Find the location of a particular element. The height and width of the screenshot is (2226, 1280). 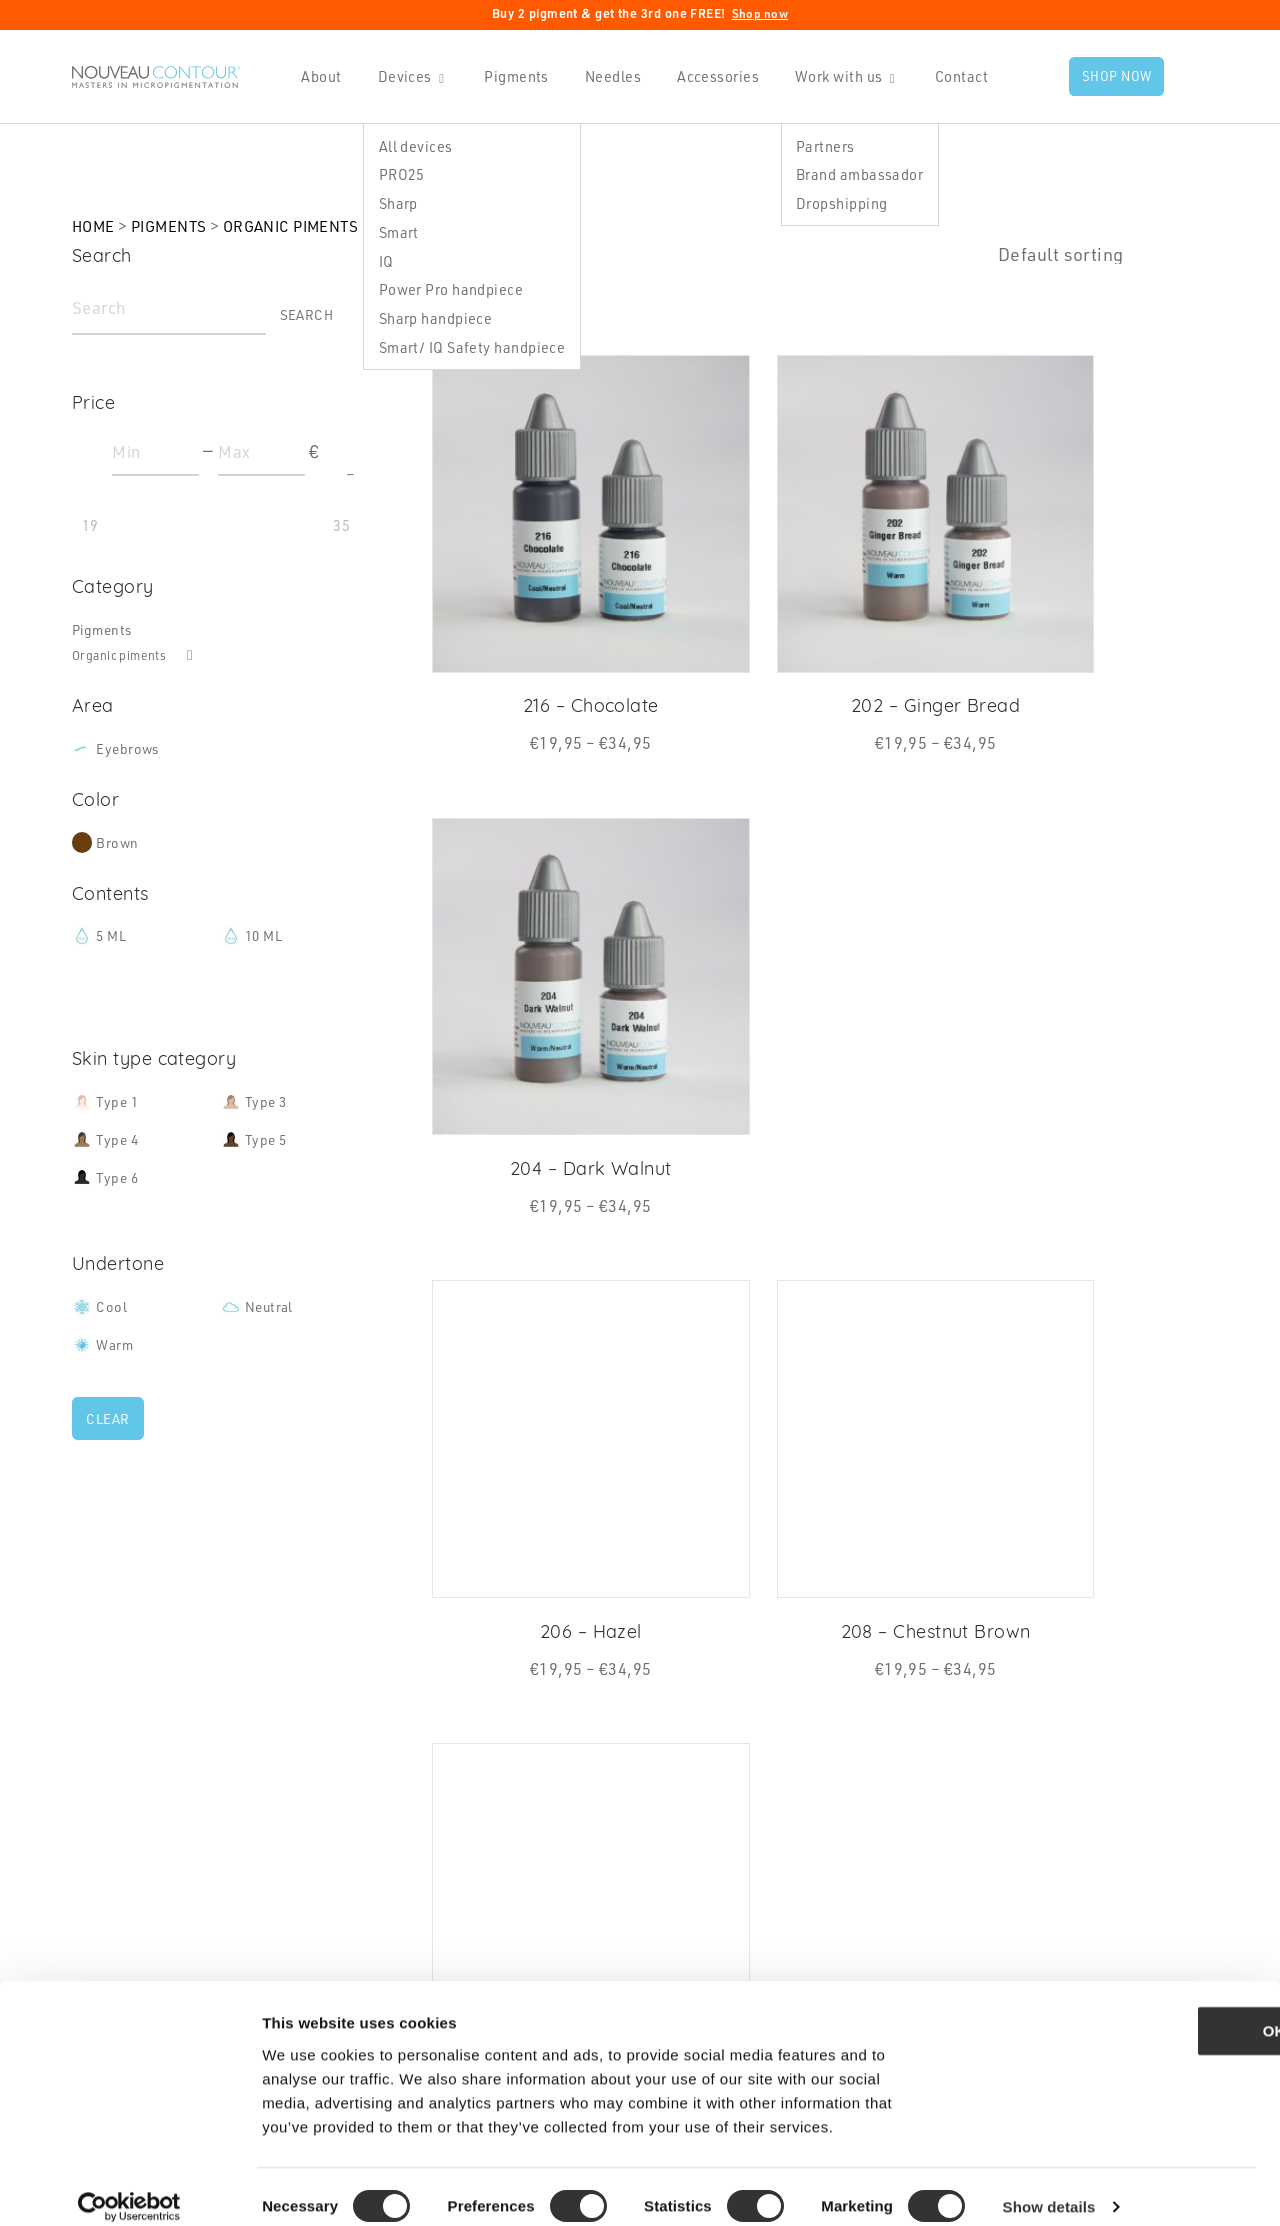

[Shop order] is located at coordinates (1103, 254).